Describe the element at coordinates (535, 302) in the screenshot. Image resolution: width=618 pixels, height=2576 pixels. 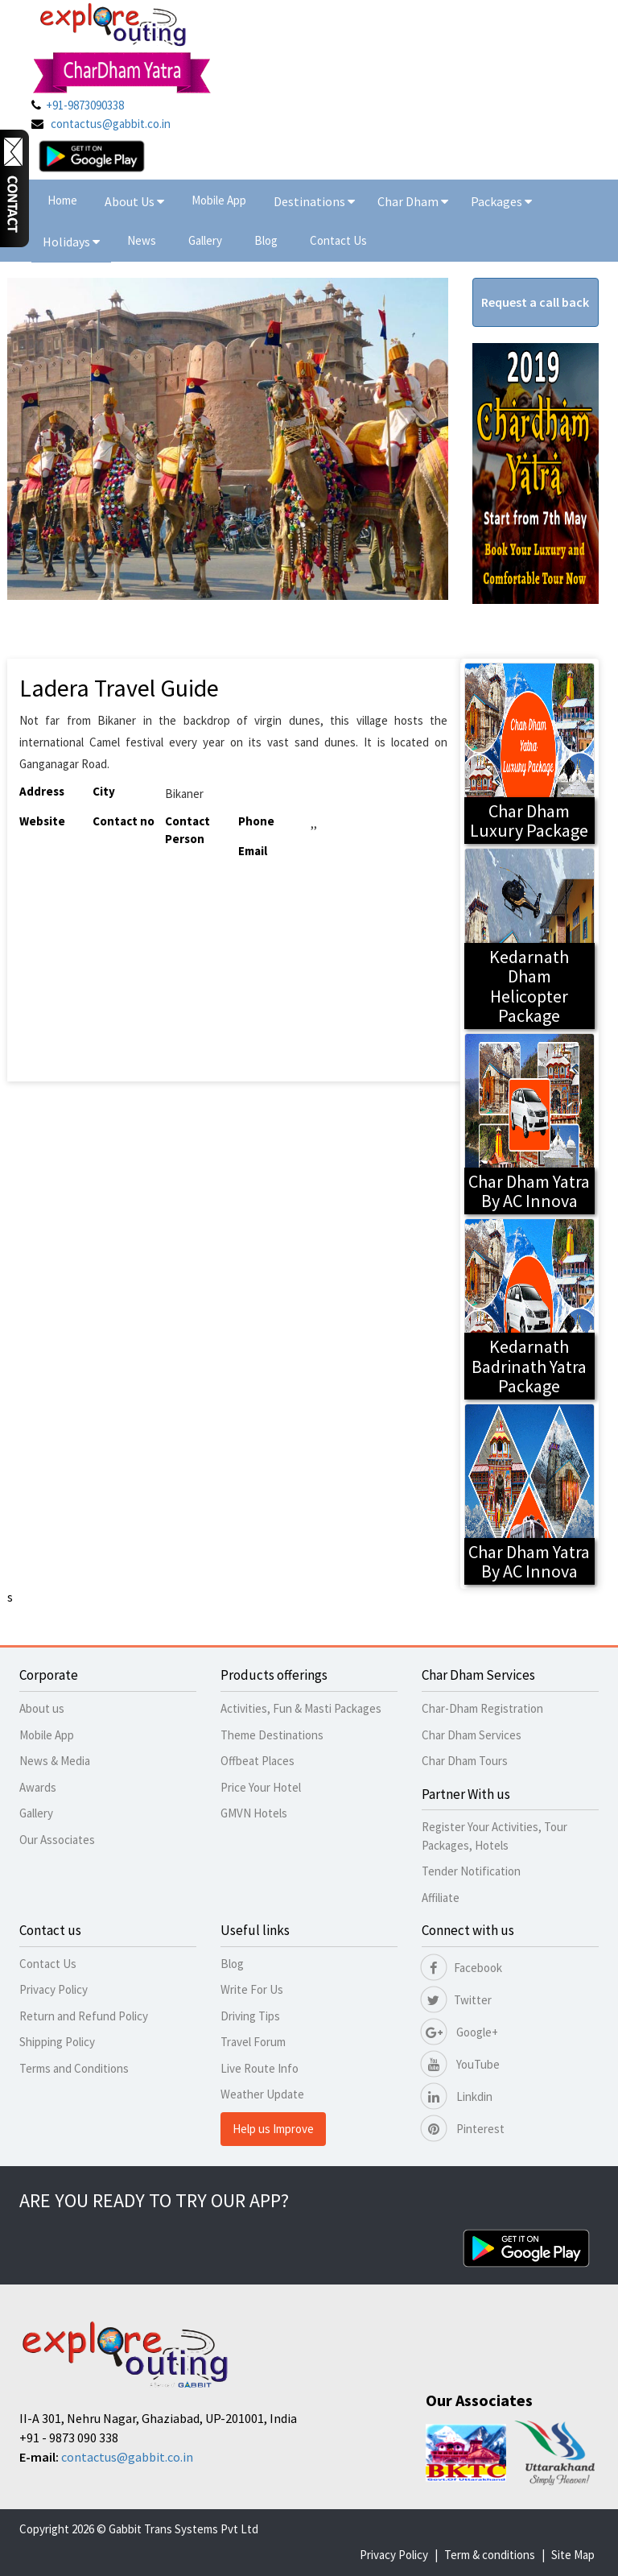
I see `Request a call back` at that location.